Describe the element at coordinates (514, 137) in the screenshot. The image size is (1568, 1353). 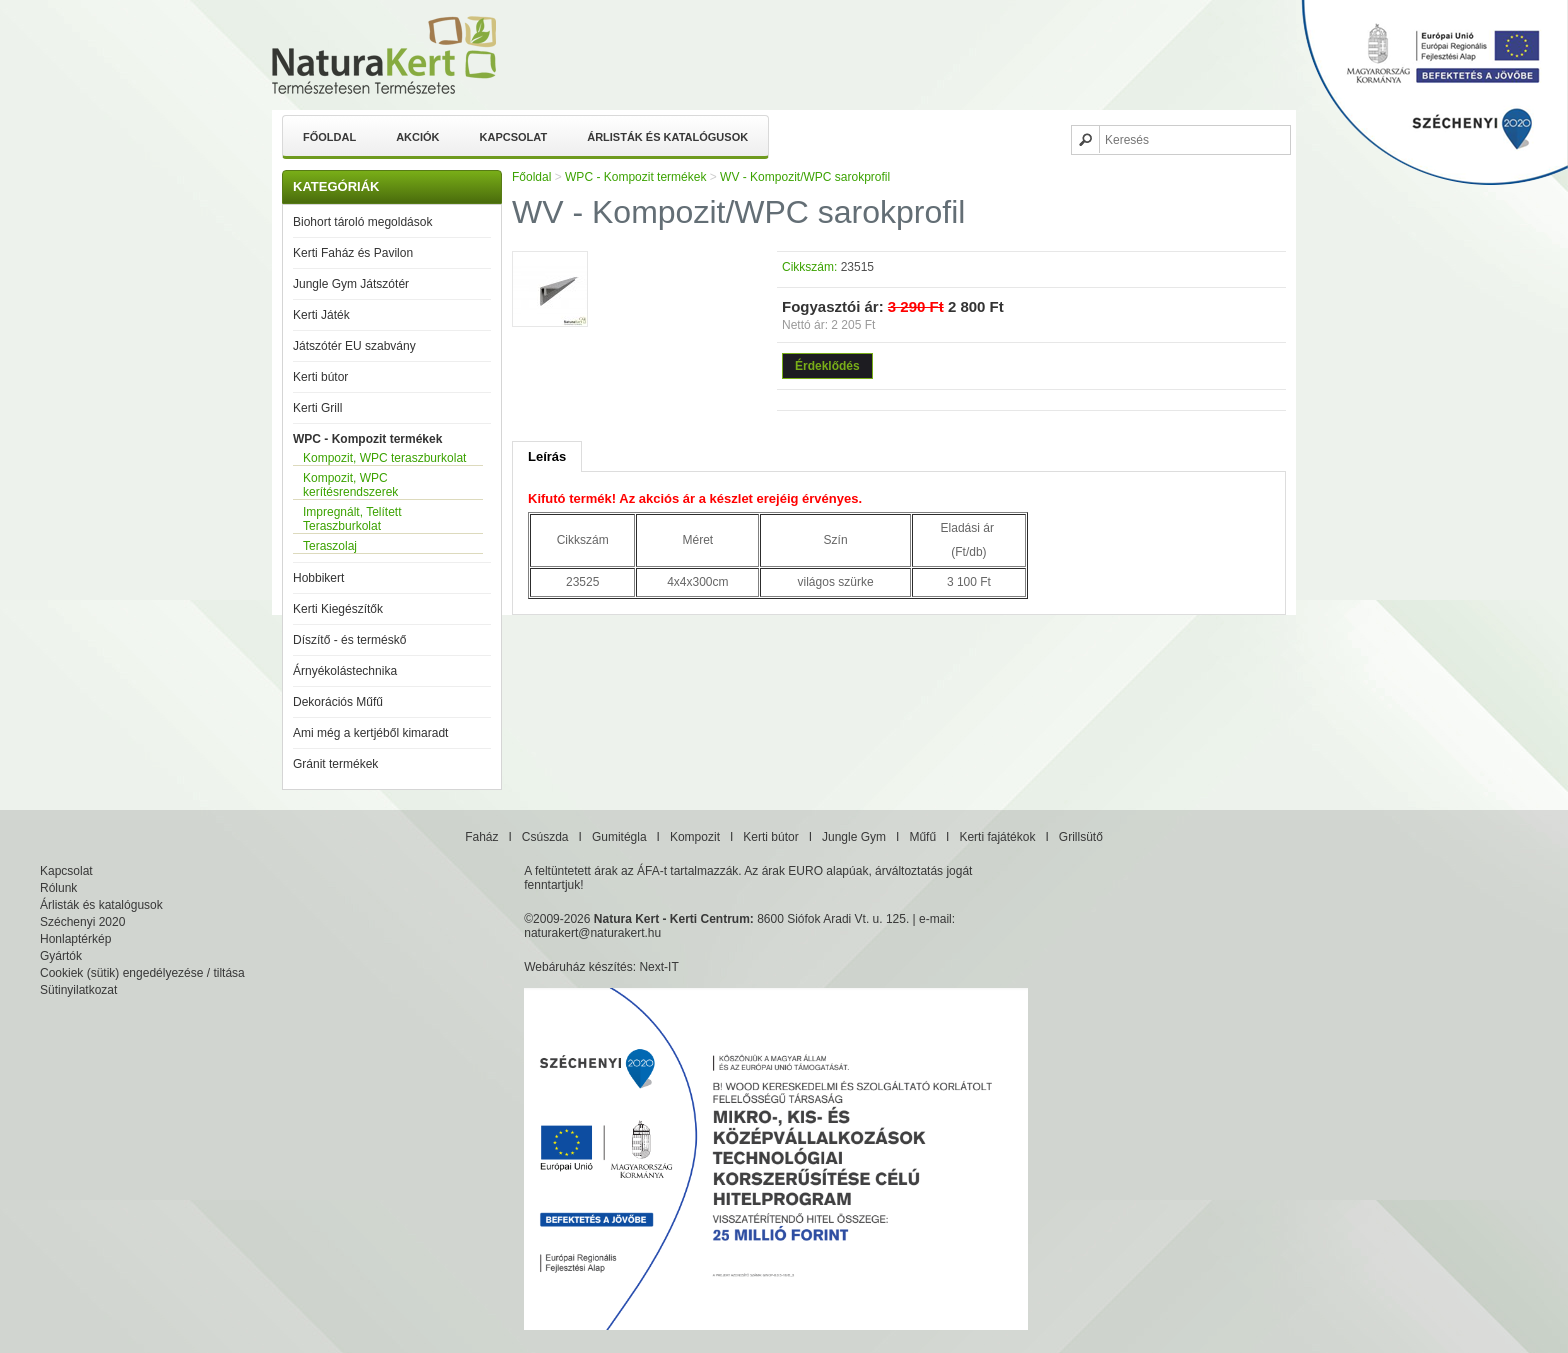
I see `Kapcsolat` at that location.